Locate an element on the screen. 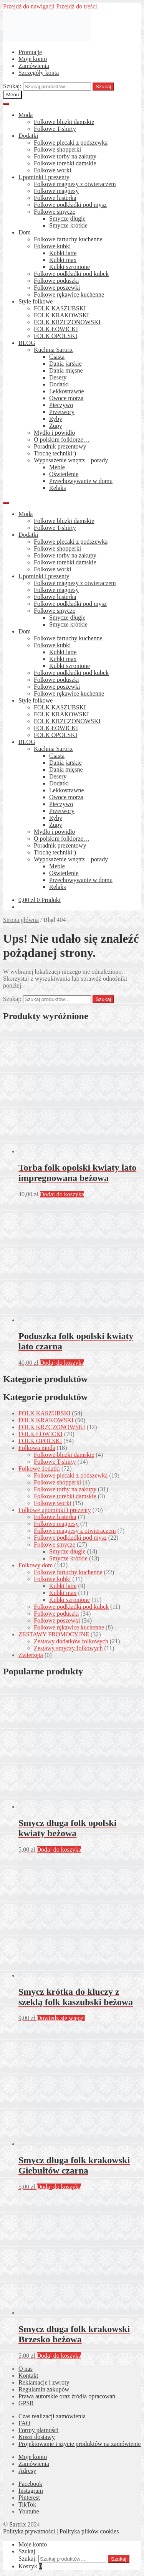 This screenshot has width=144, height=2576. Trochę techniki:) is located at coordinates (55, 453).